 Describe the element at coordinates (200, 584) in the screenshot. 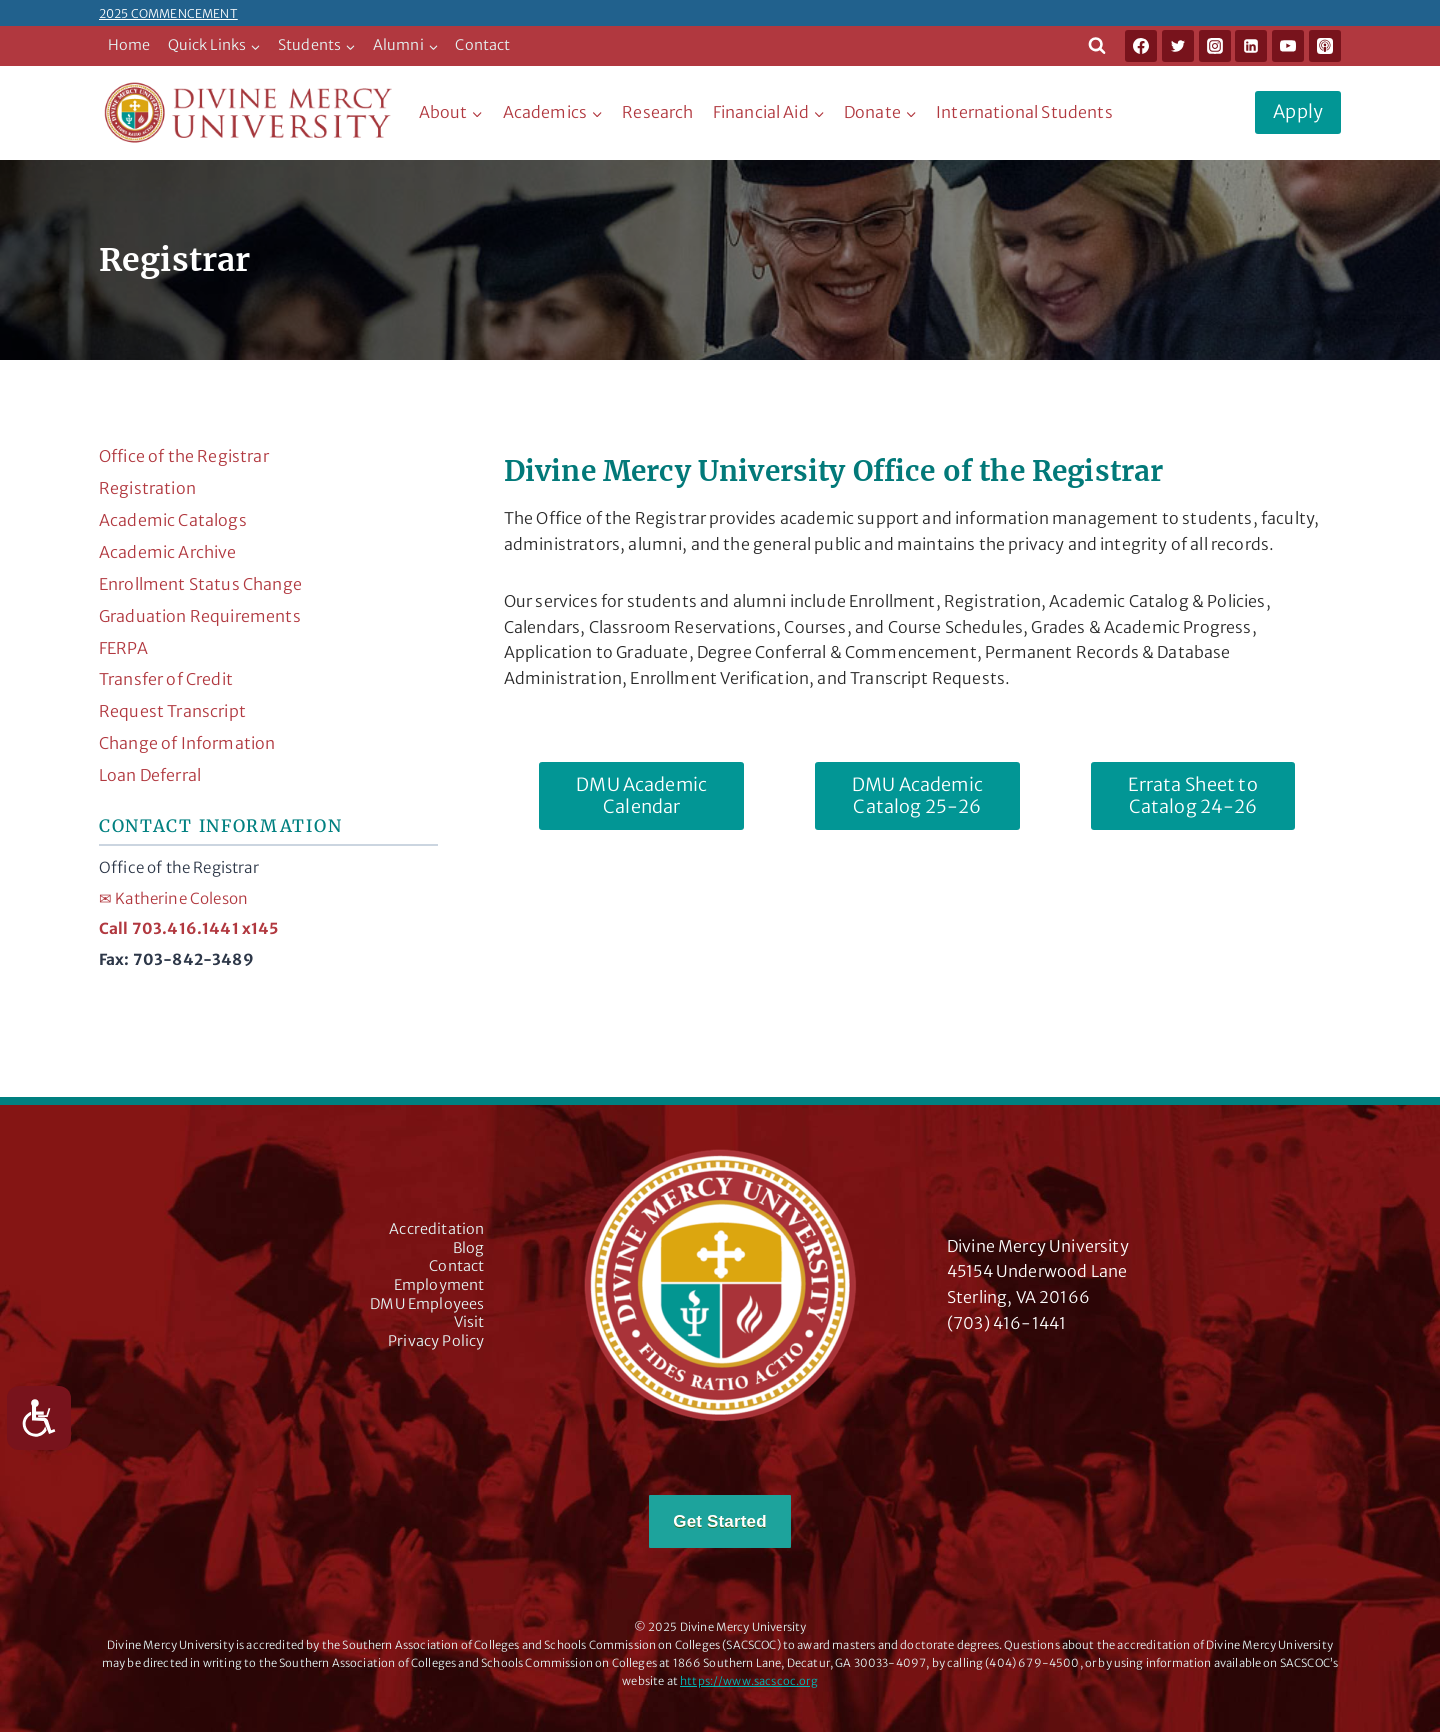

I see `Enrollment Status Change` at that location.